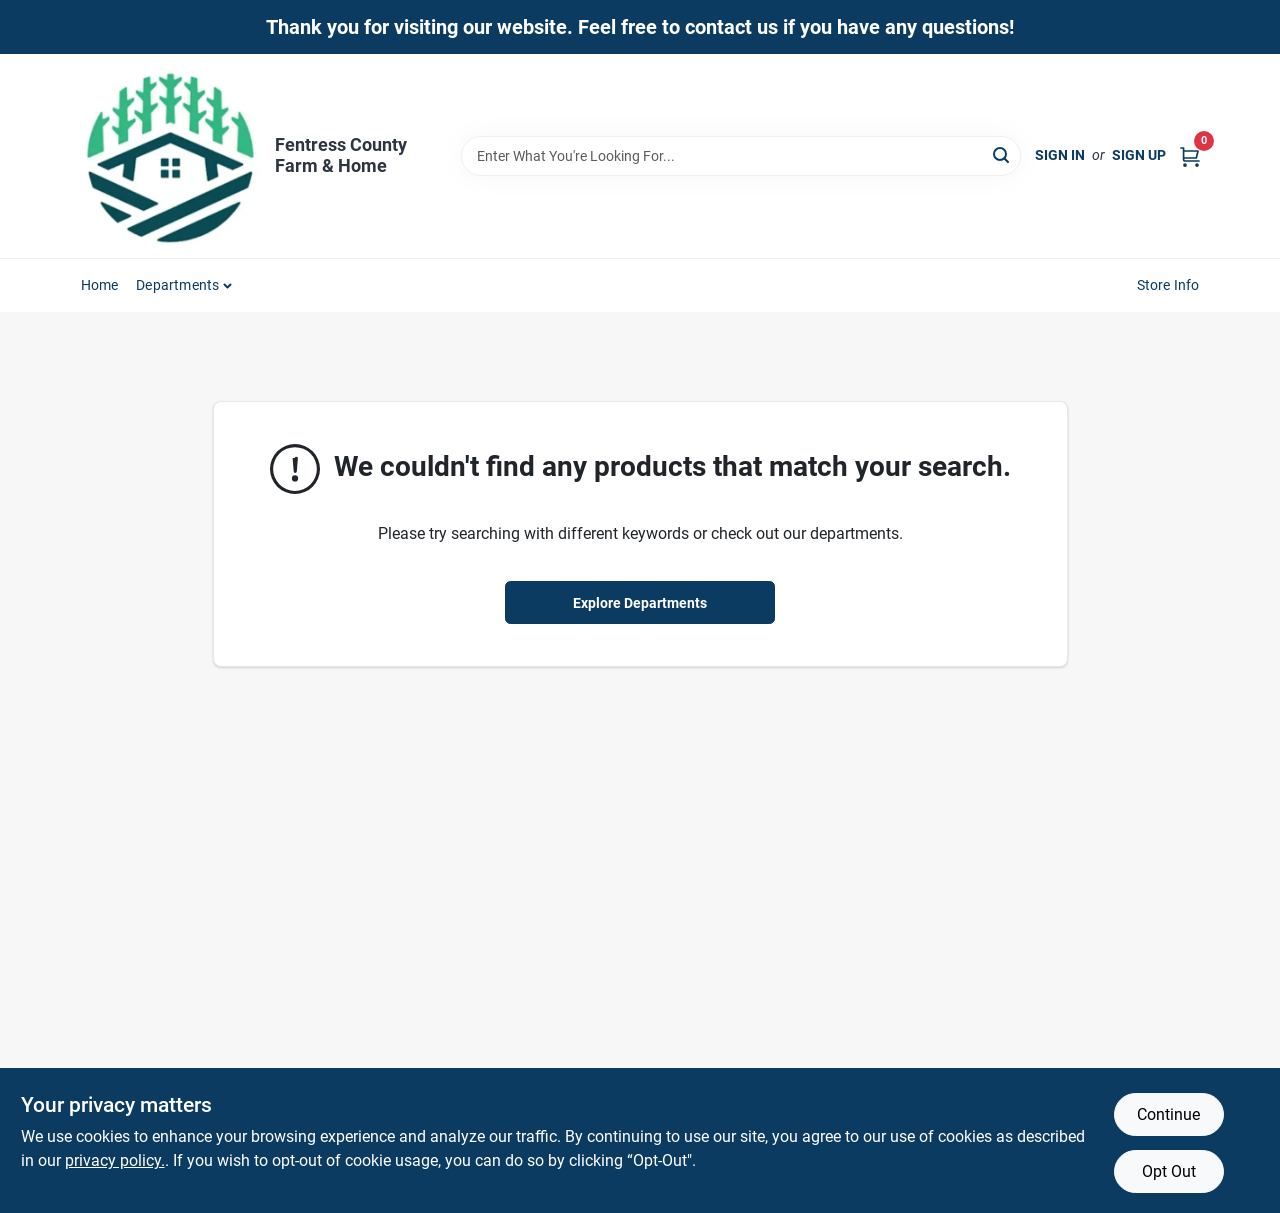  What do you see at coordinates (115, 1160) in the screenshot?
I see `privacy policy. [privacy policy (opens in a new tab)]` at bounding box center [115, 1160].